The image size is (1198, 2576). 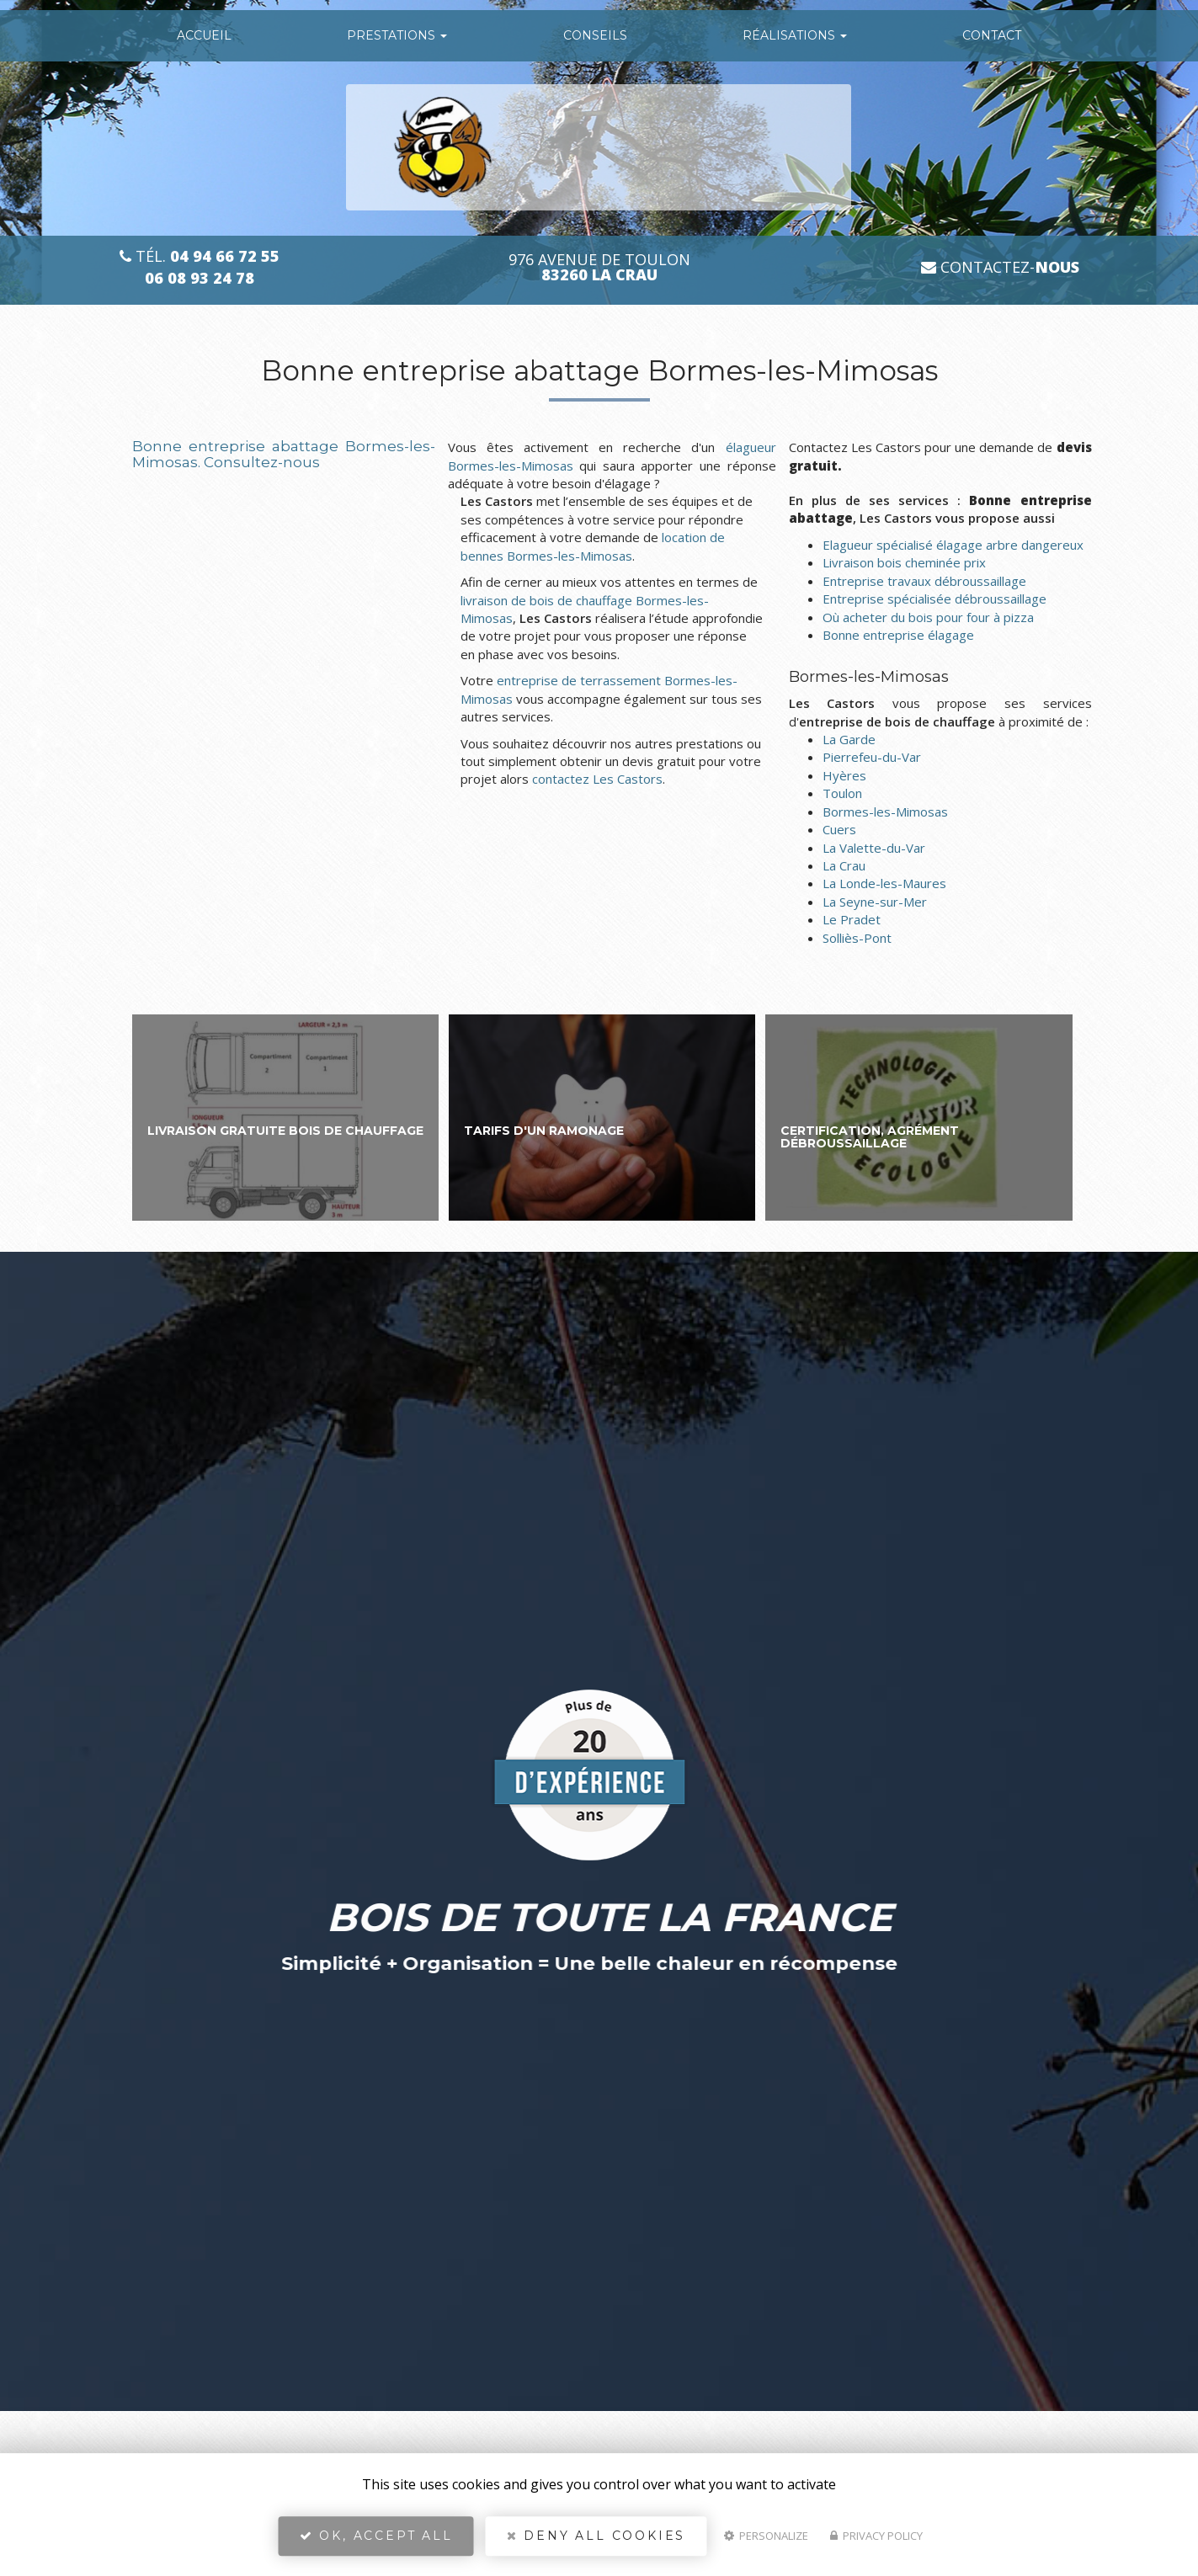 What do you see at coordinates (924, 580) in the screenshot?
I see `Entreprise travaux débroussaillage` at bounding box center [924, 580].